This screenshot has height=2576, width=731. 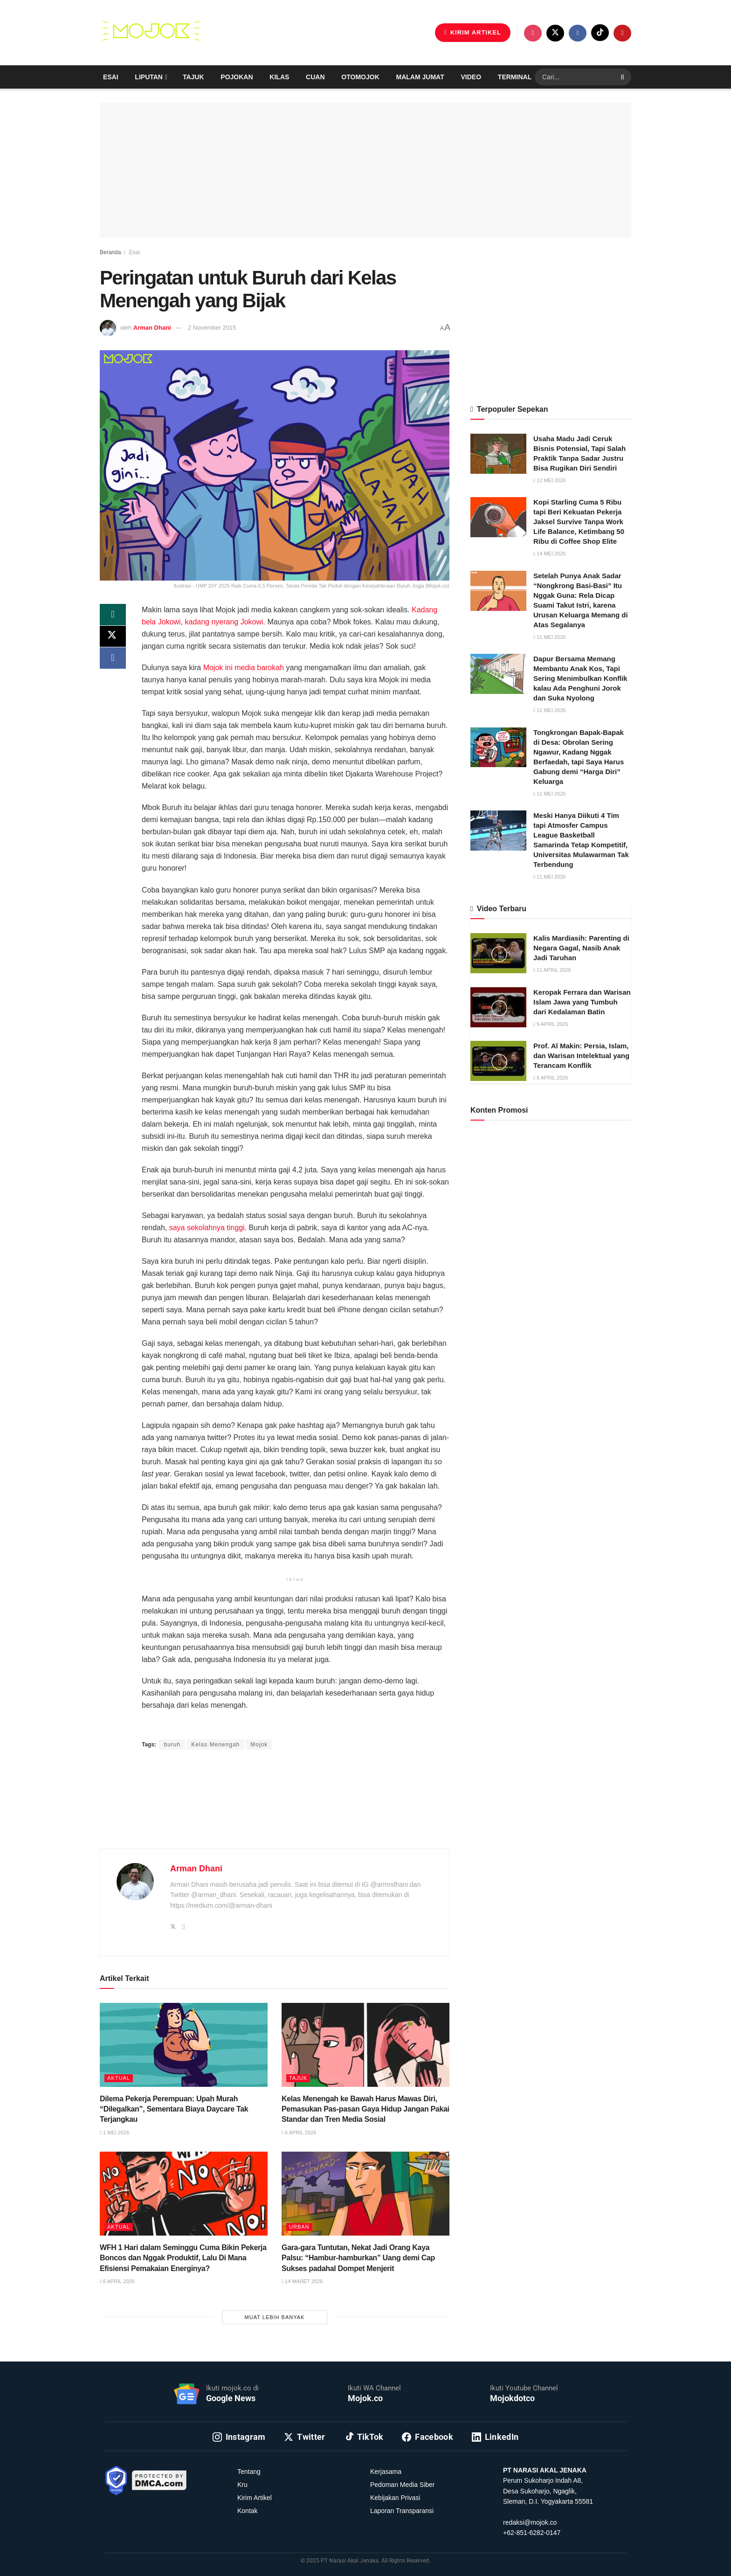 What do you see at coordinates (274, 1810) in the screenshot?
I see `[Advertisement]` at bounding box center [274, 1810].